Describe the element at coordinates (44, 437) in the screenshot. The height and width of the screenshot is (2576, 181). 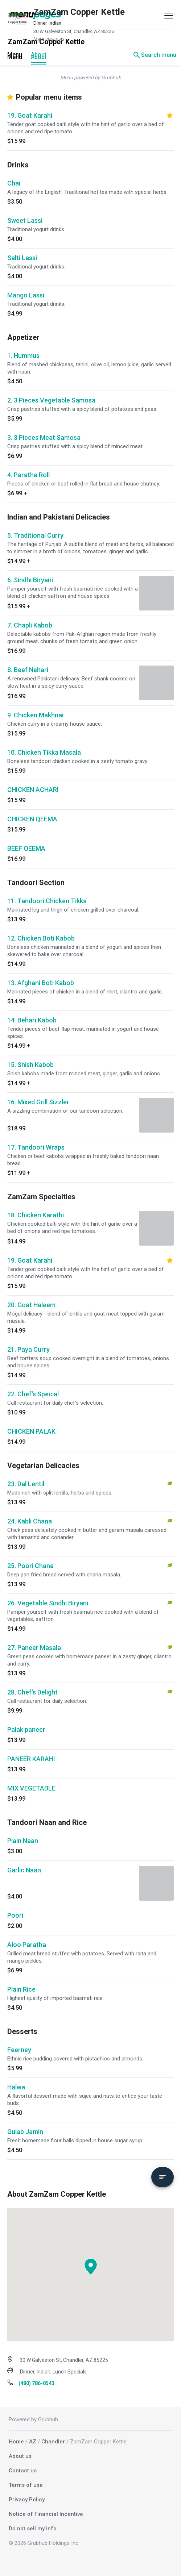
I see `3. 3 Pieces Meat Samosa` at that location.